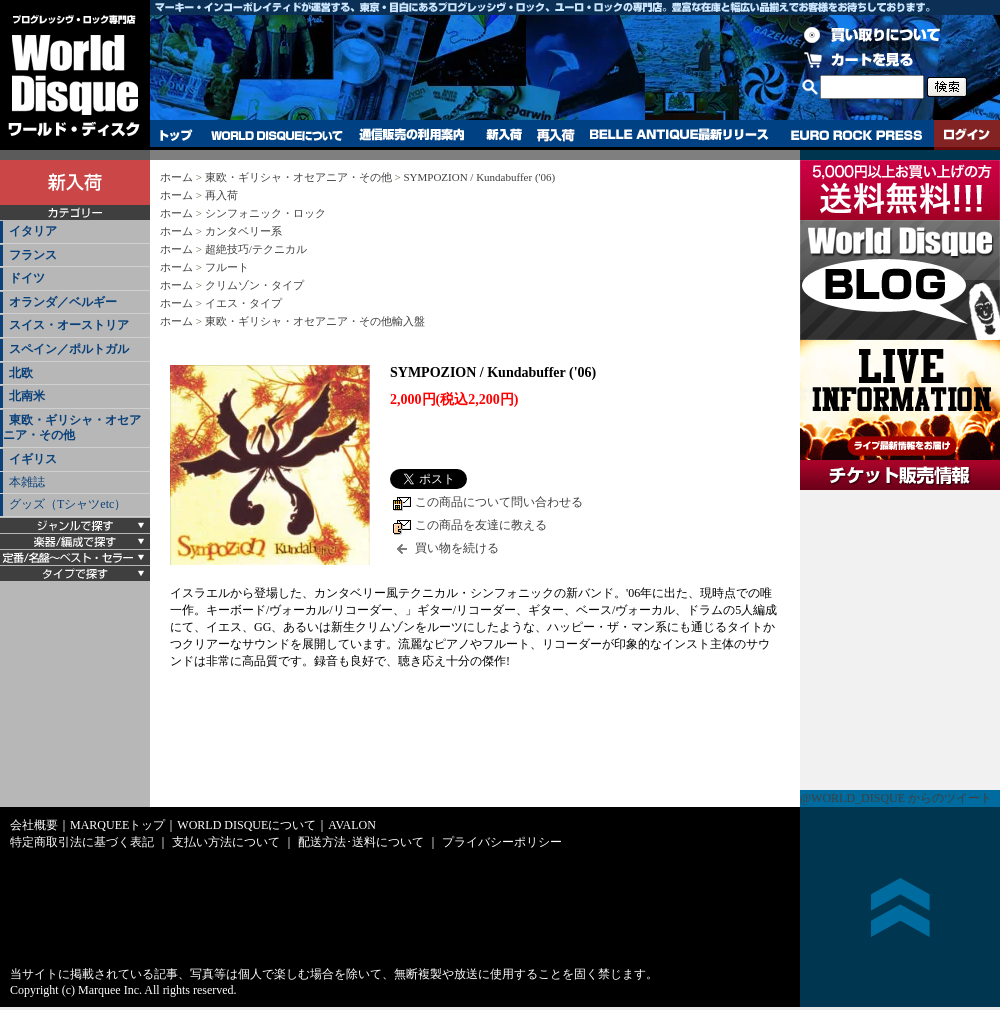 The image size is (1000, 1010). Describe the element at coordinates (33, 459) in the screenshot. I see `イギリス` at that location.